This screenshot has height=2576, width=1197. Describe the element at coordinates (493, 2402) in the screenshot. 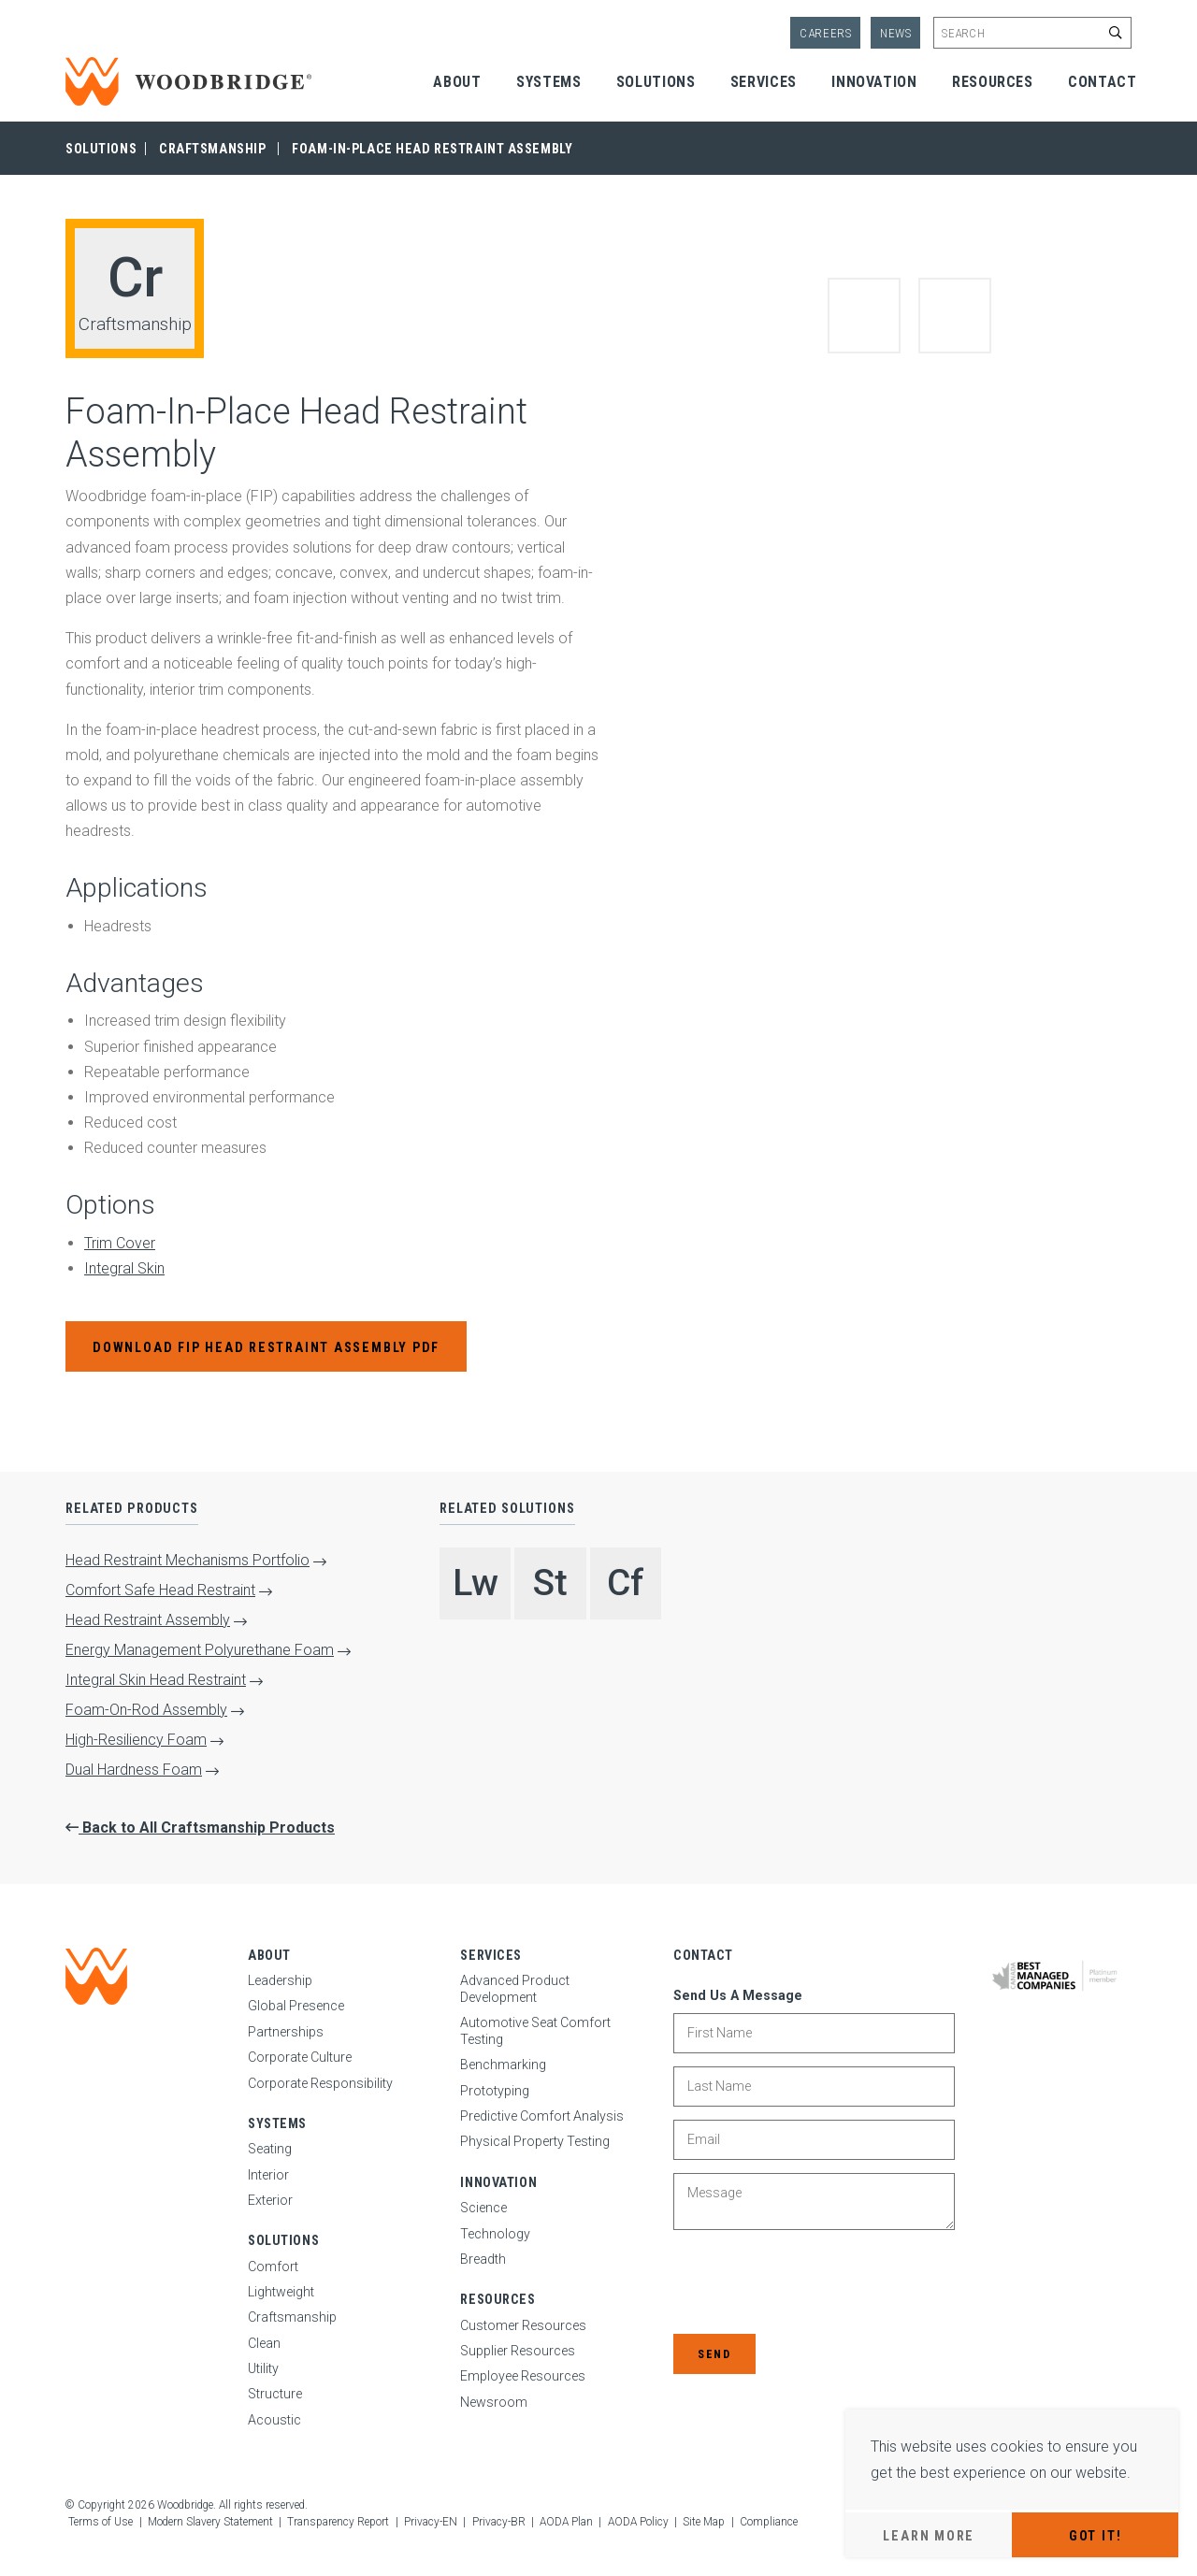

I see `Newsroom` at that location.